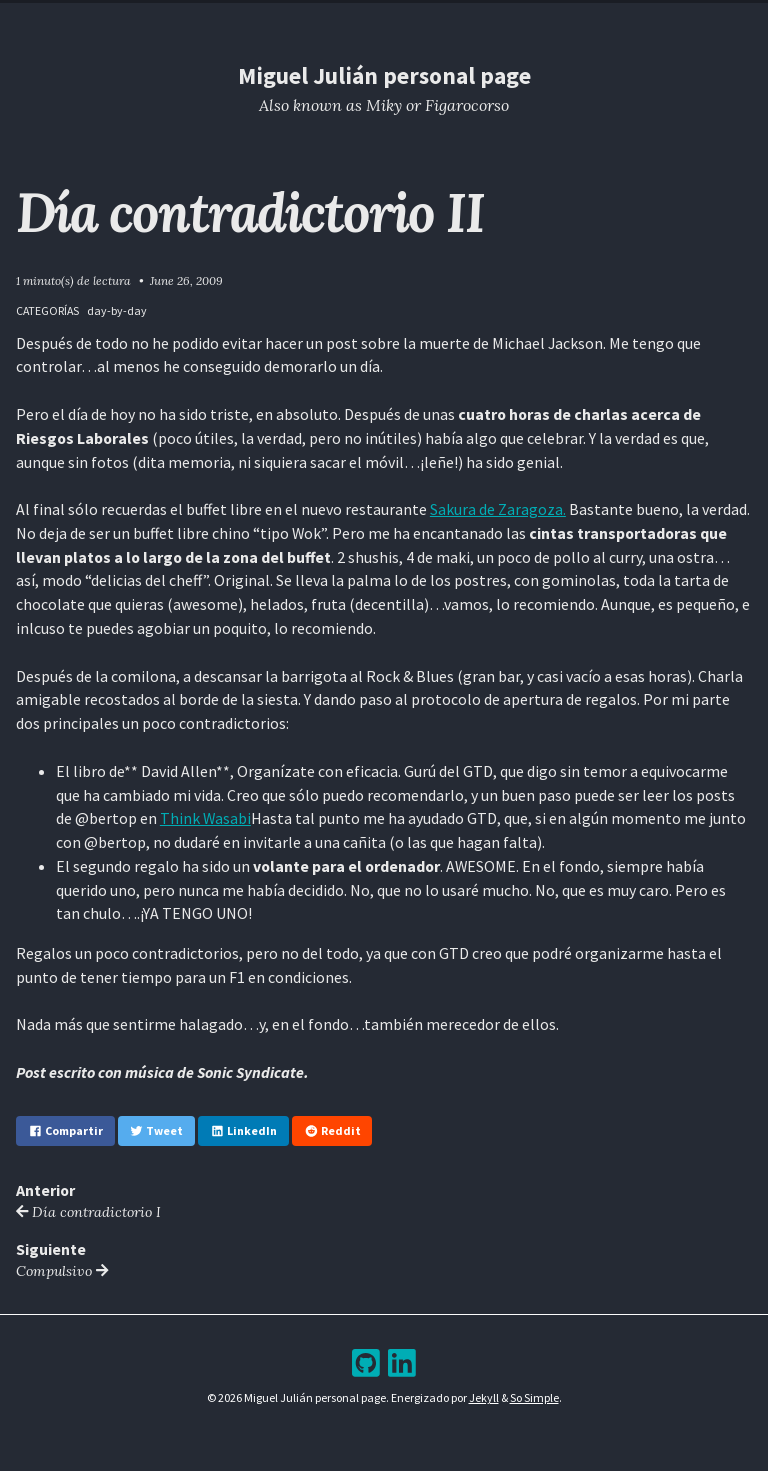  Describe the element at coordinates (205, 818) in the screenshot. I see `Think Wasabi` at that location.